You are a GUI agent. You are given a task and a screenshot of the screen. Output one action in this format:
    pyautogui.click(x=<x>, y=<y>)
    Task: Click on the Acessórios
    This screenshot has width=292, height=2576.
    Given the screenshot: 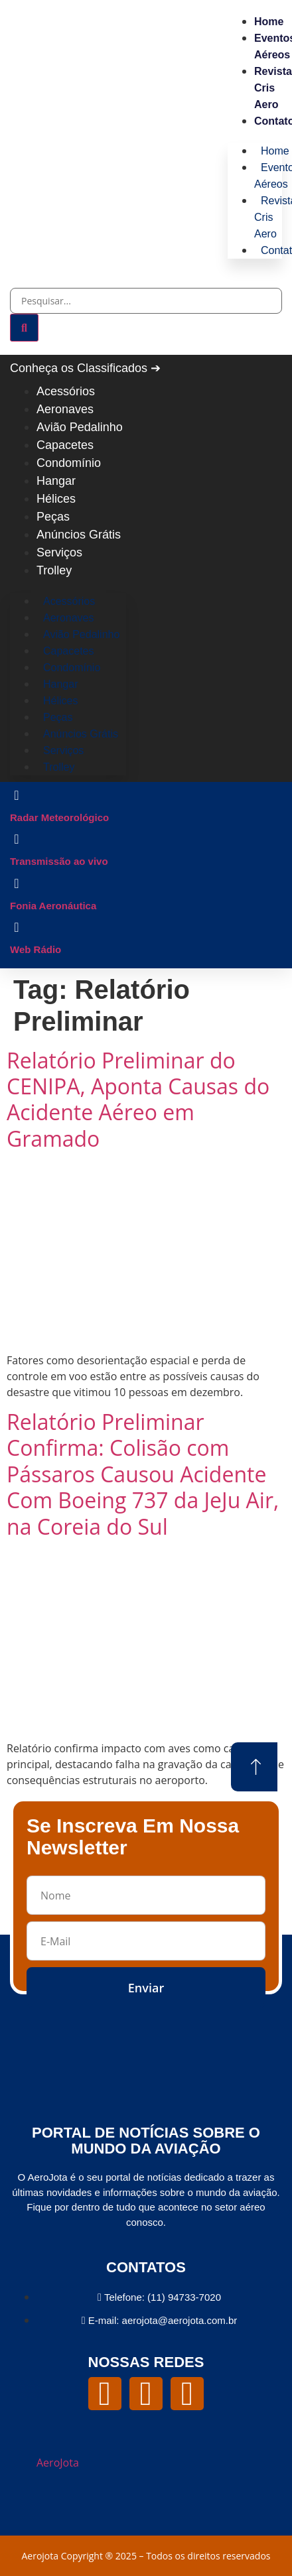 What is the action you would take?
    pyautogui.click(x=65, y=391)
    